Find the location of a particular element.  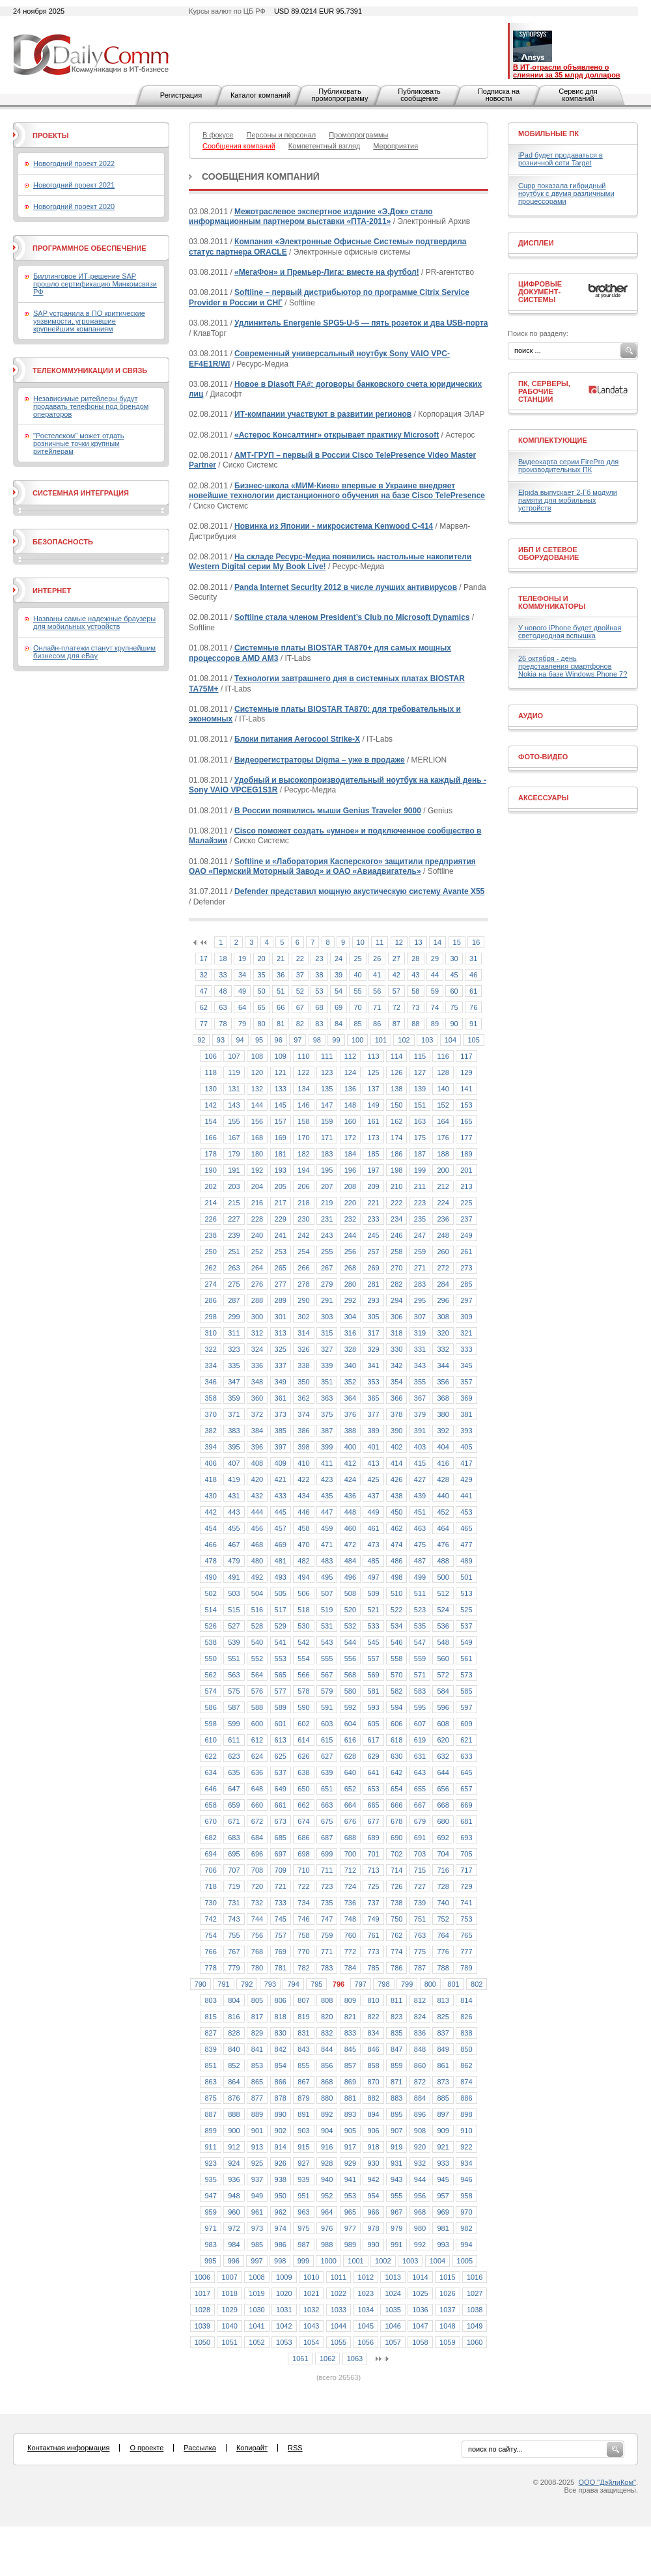

380 is located at coordinates (443, 1414).